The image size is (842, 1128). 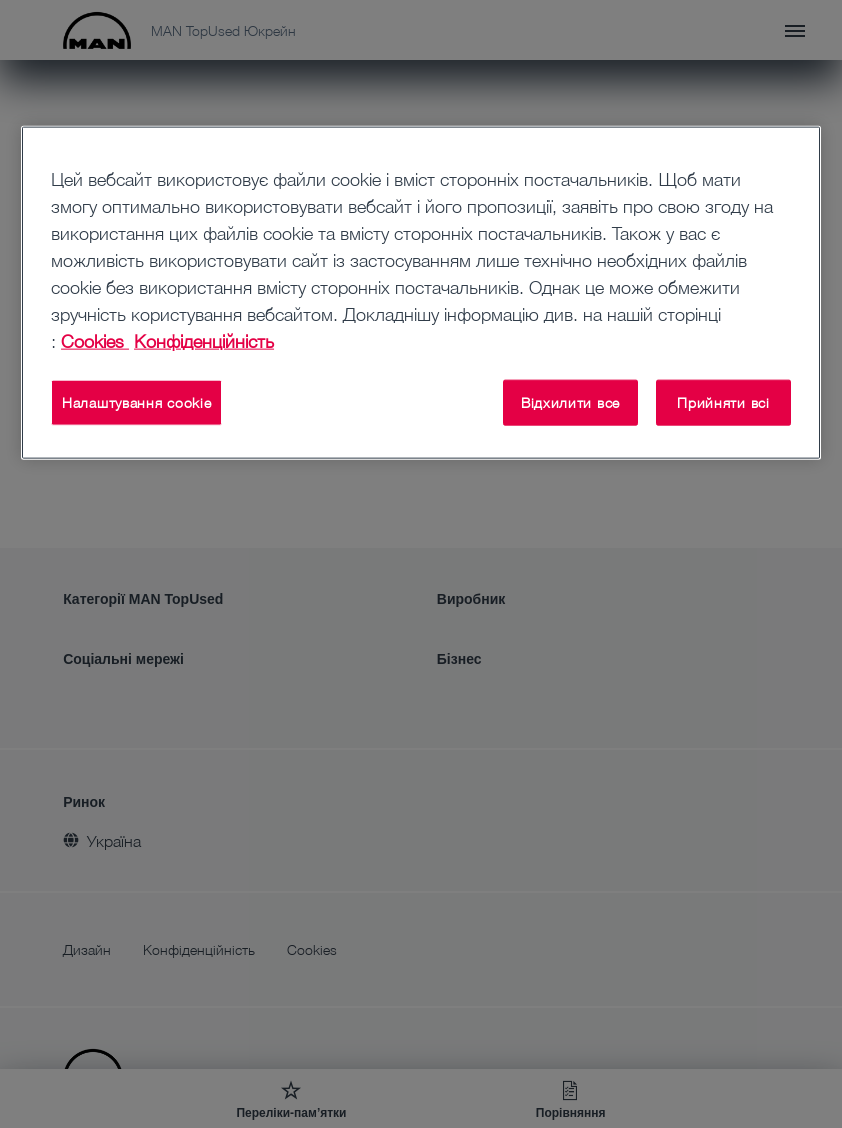 I want to click on Налаштування cookie [Налаштування cookie, Відкриває діалогове вікно центру налаштувань], so click(x=136, y=402).